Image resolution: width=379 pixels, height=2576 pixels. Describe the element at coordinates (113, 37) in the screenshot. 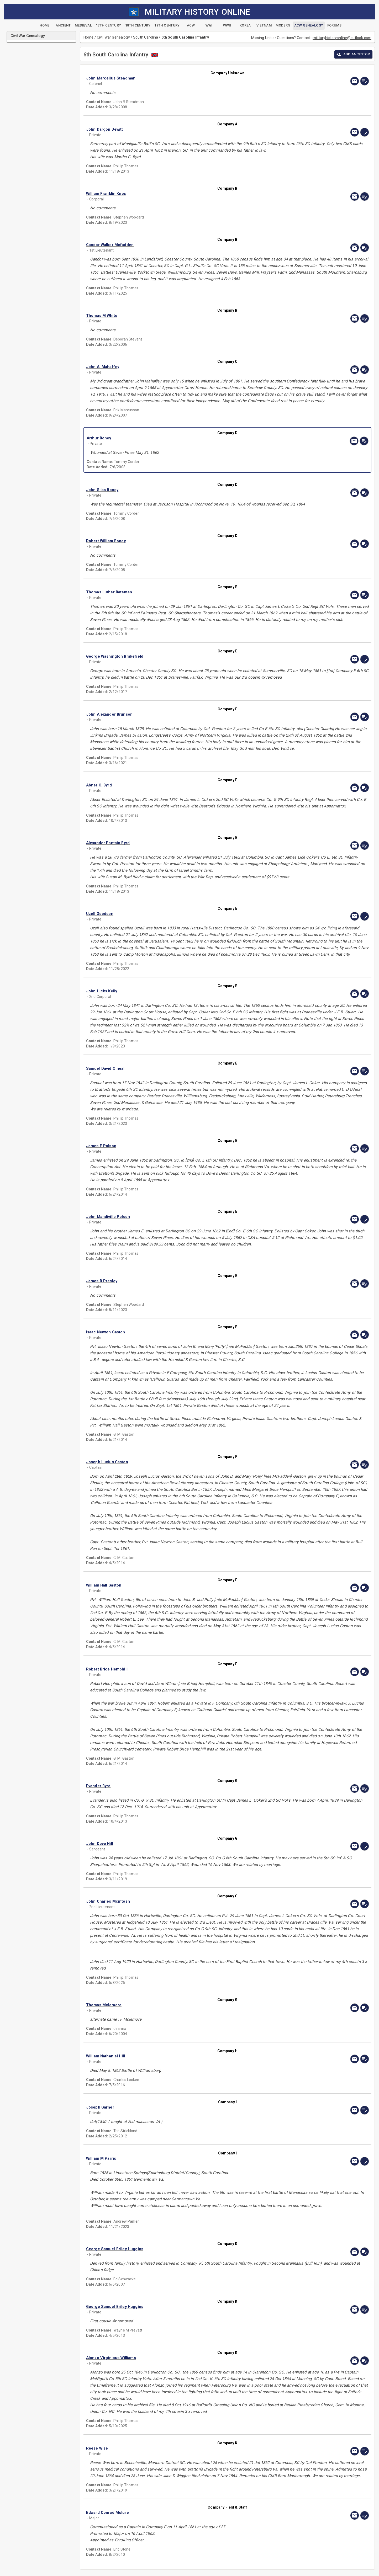

I see `Civil War Genealogy` at that location.